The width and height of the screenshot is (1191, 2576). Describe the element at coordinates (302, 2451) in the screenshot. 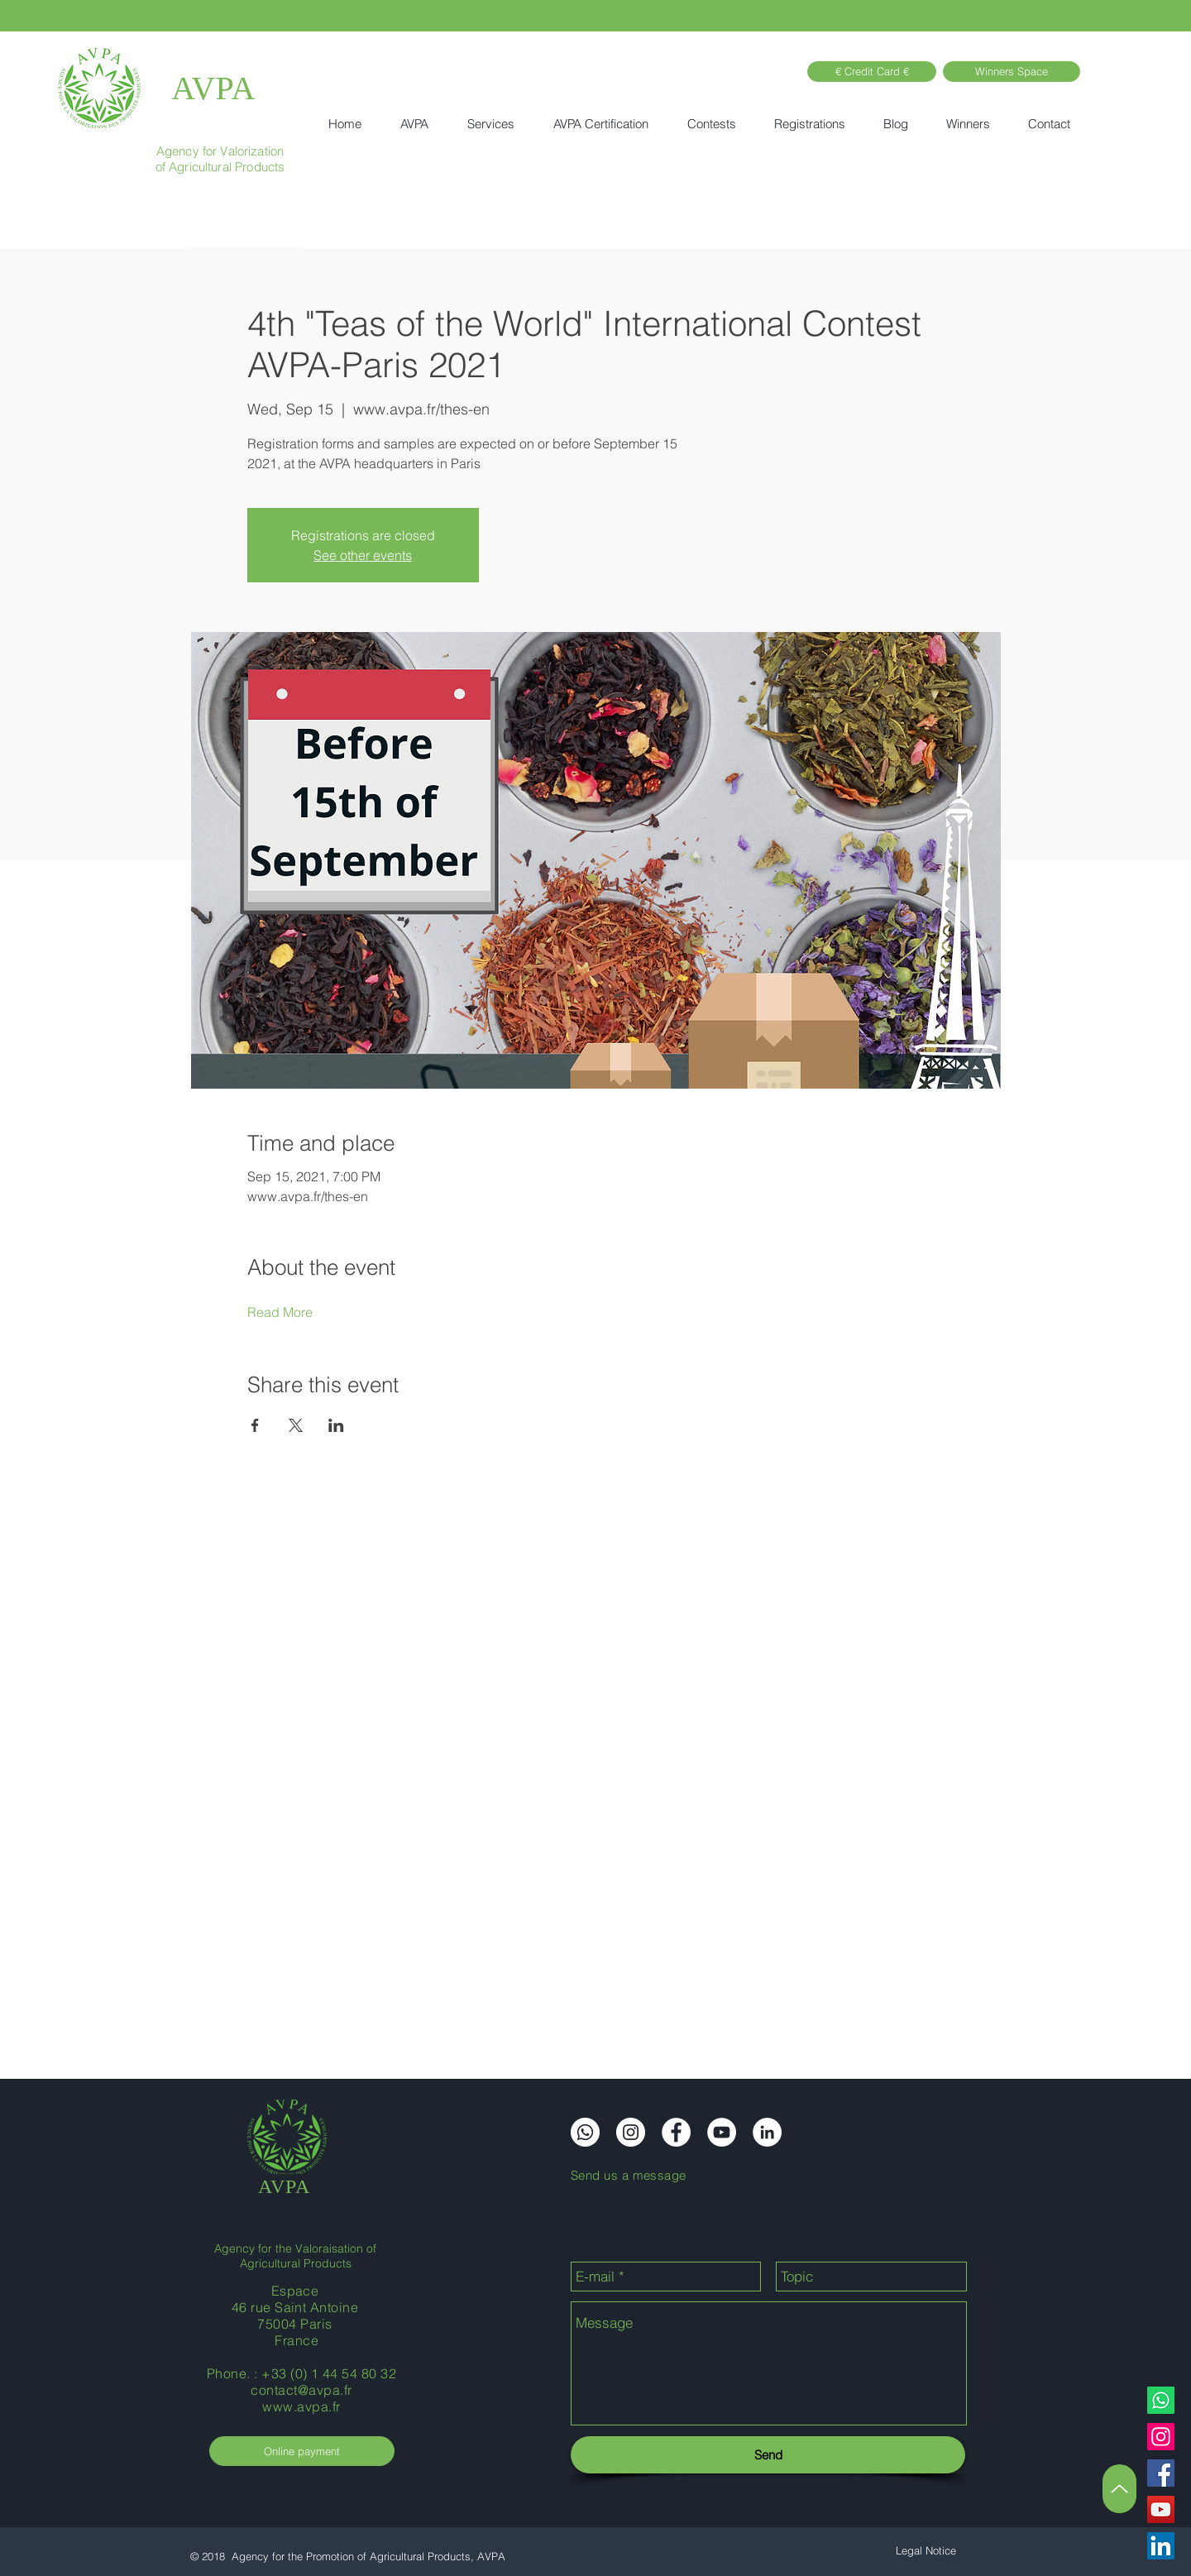

I see `[Online payment]` at that location.